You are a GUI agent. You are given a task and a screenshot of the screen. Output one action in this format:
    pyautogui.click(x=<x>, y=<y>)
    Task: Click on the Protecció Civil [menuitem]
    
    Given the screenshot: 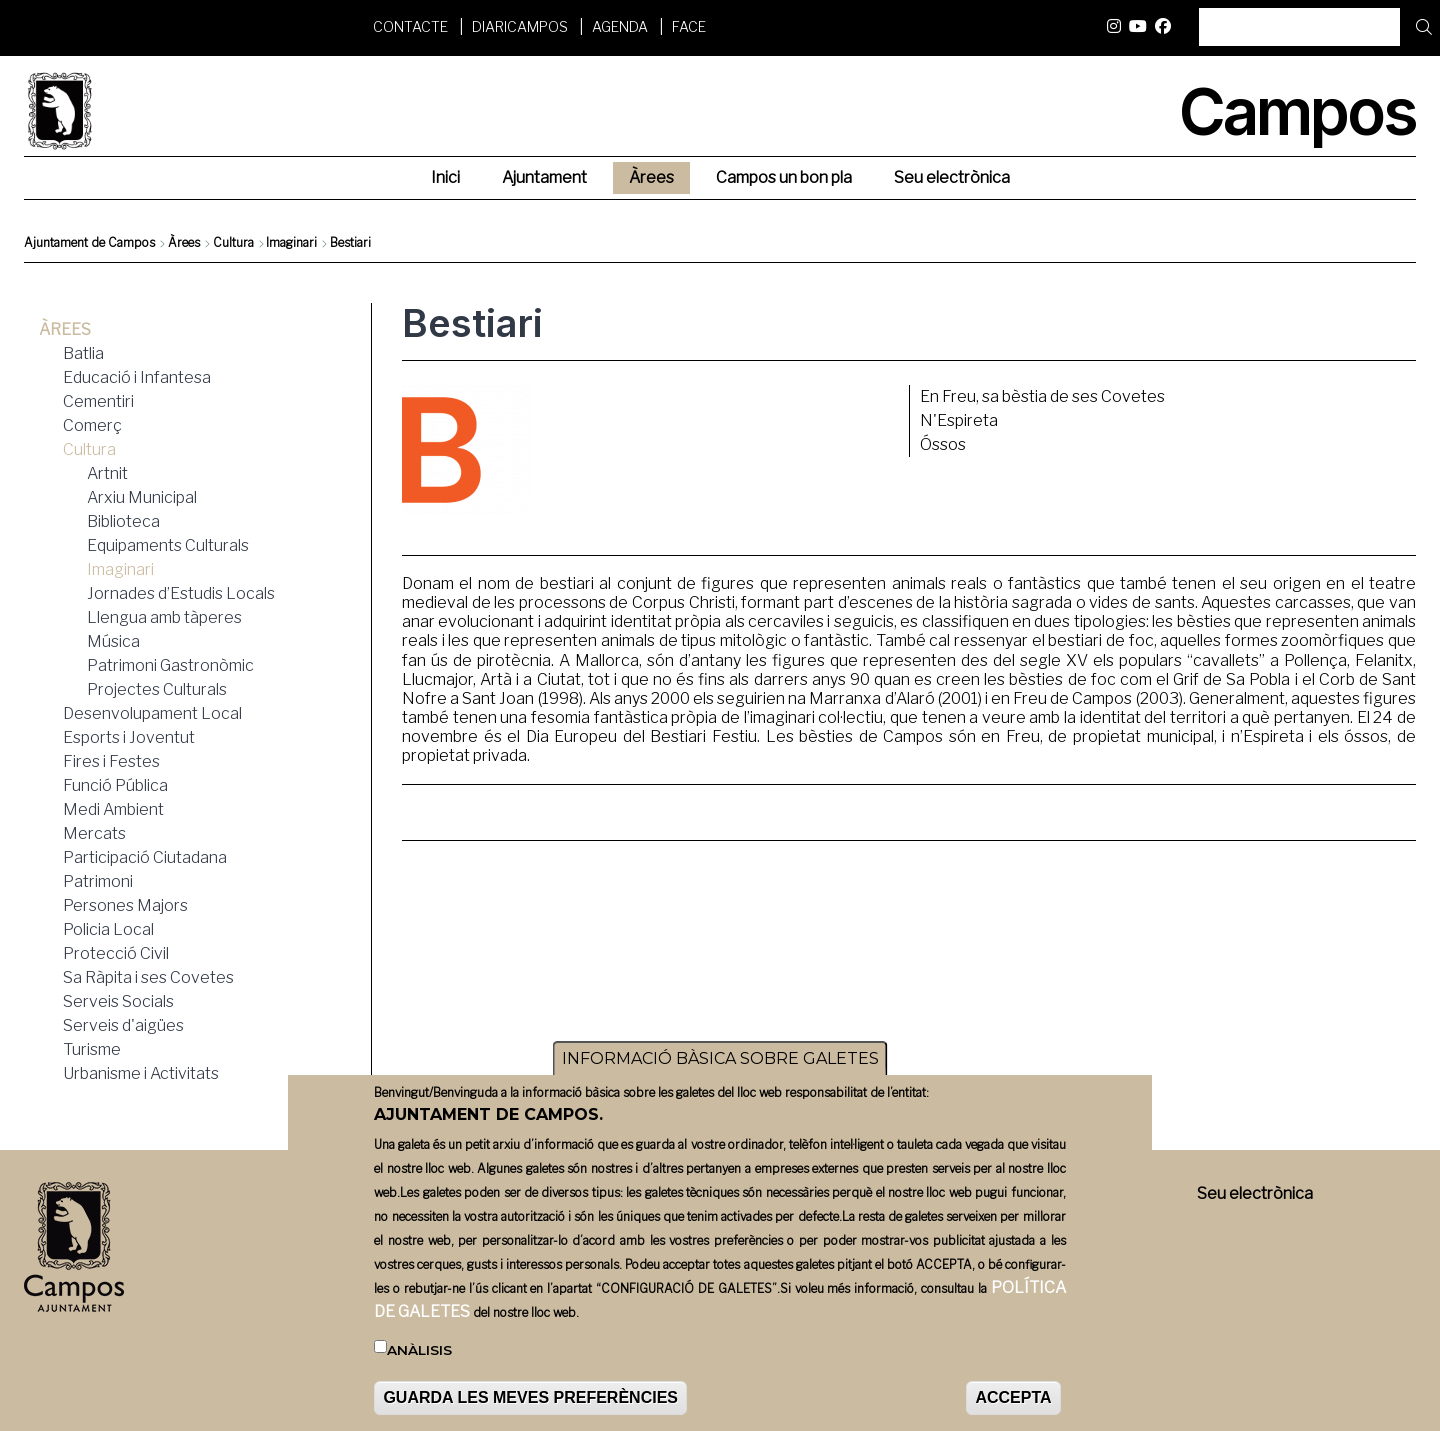 What is the action you would take?
    pyautogui.click(x=116, y=953)
    